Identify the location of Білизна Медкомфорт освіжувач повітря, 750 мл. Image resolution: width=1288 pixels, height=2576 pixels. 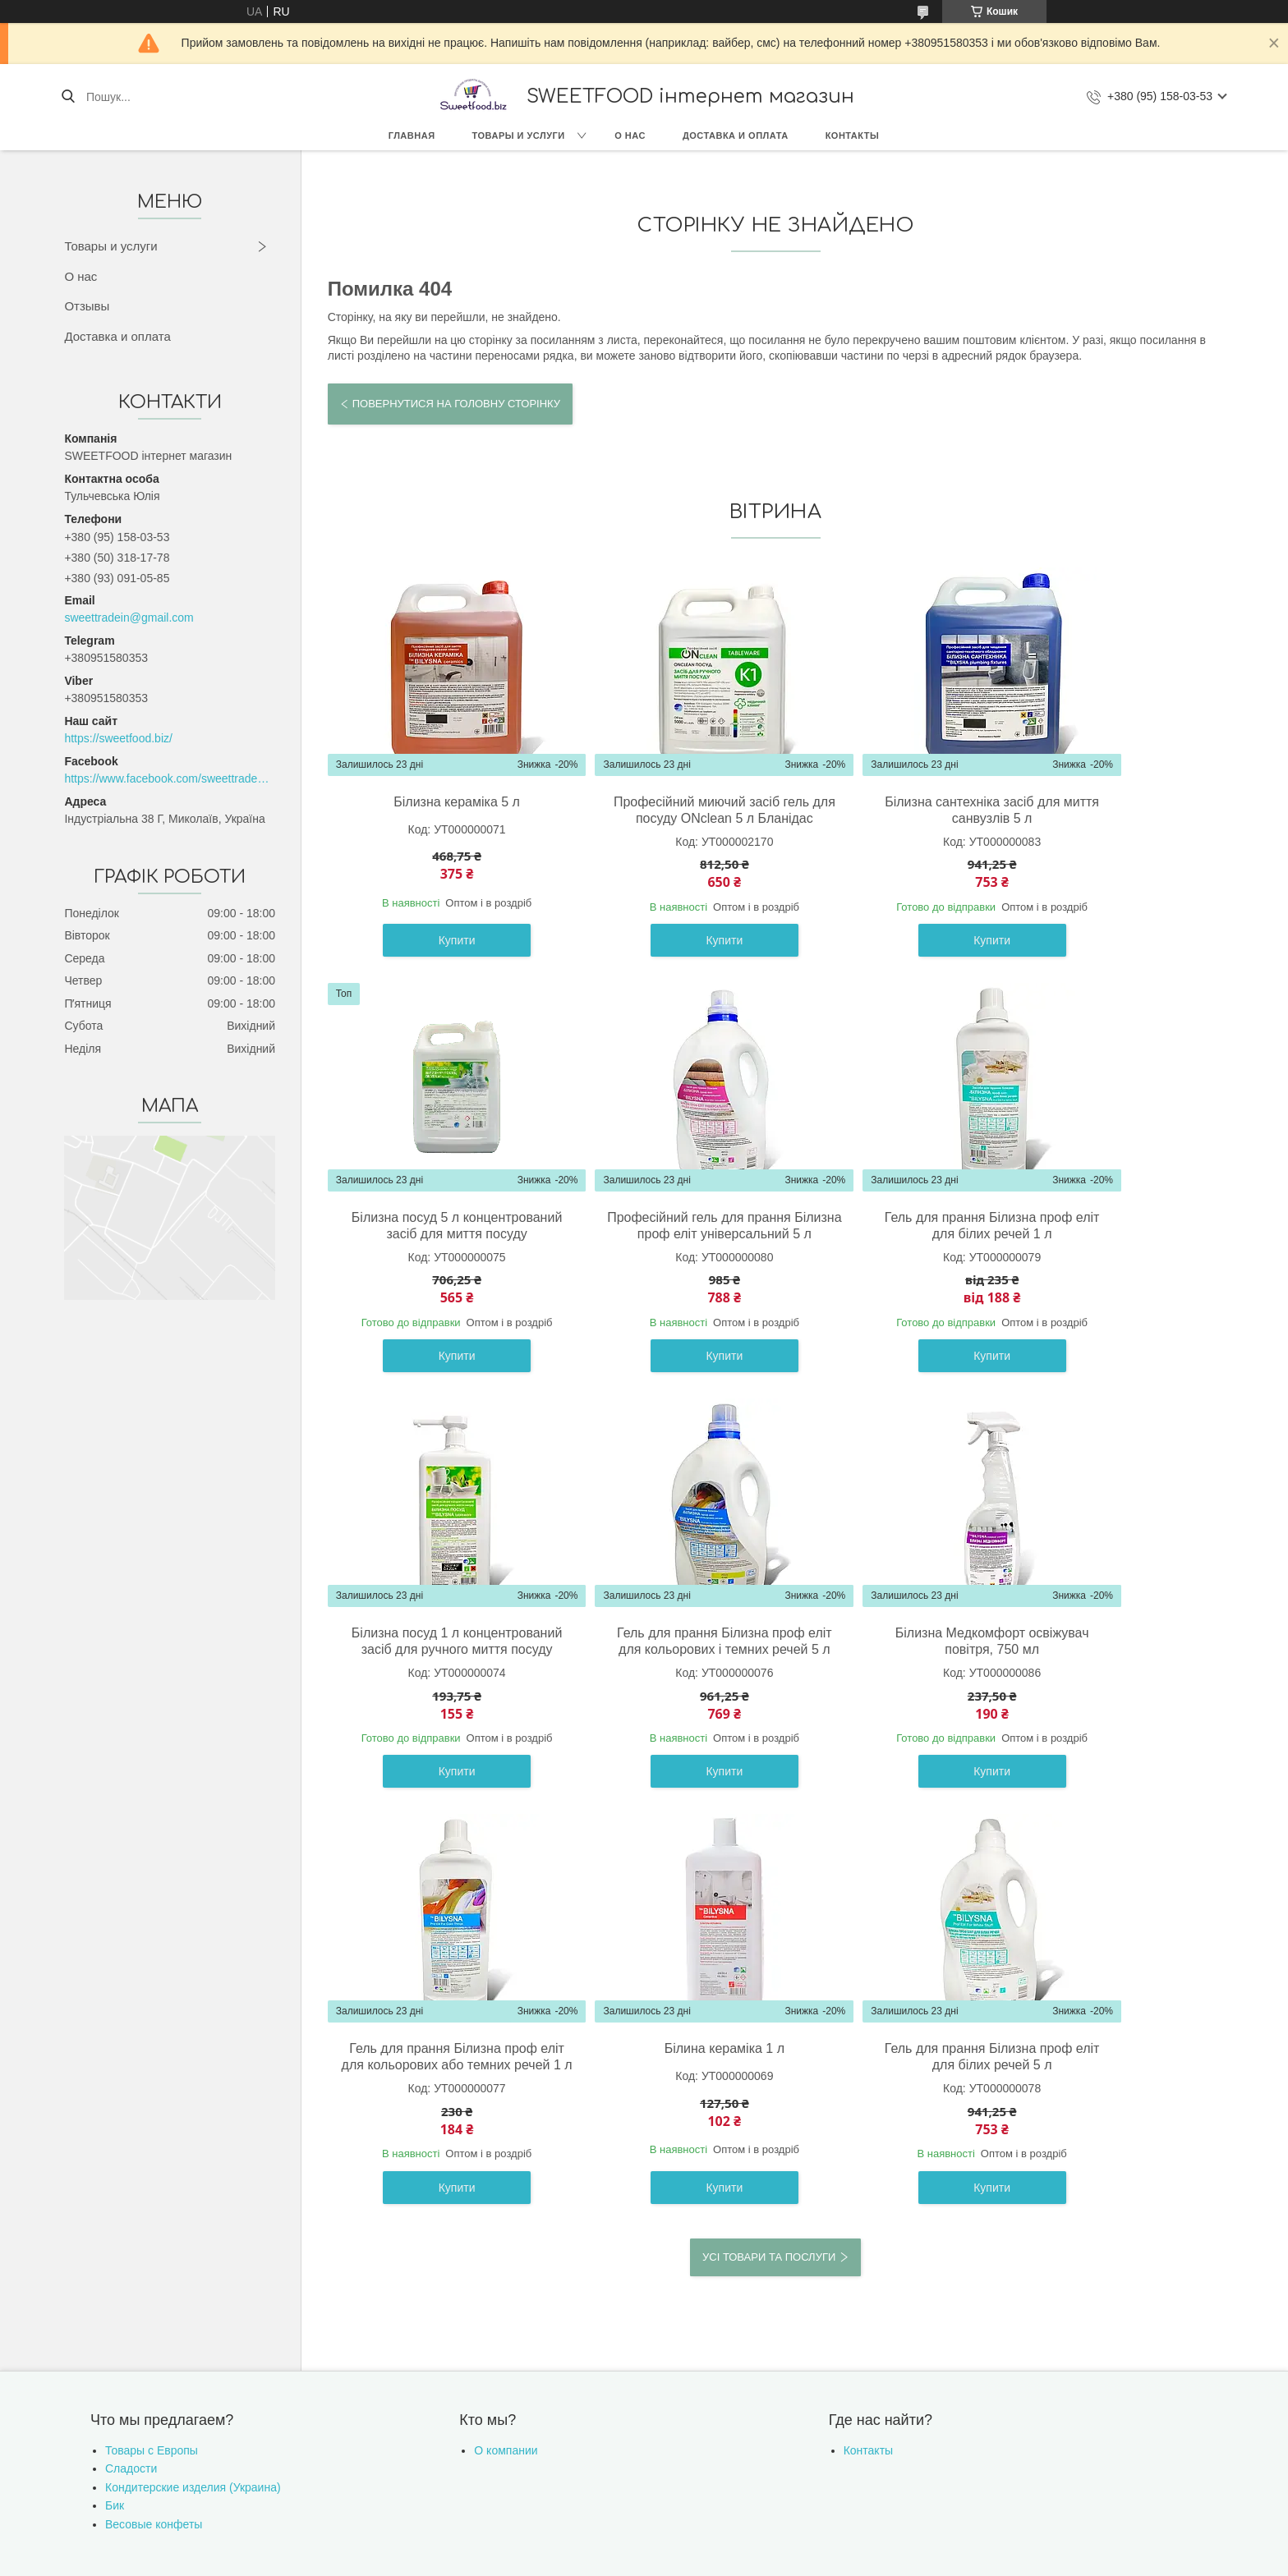
(436, 1674).